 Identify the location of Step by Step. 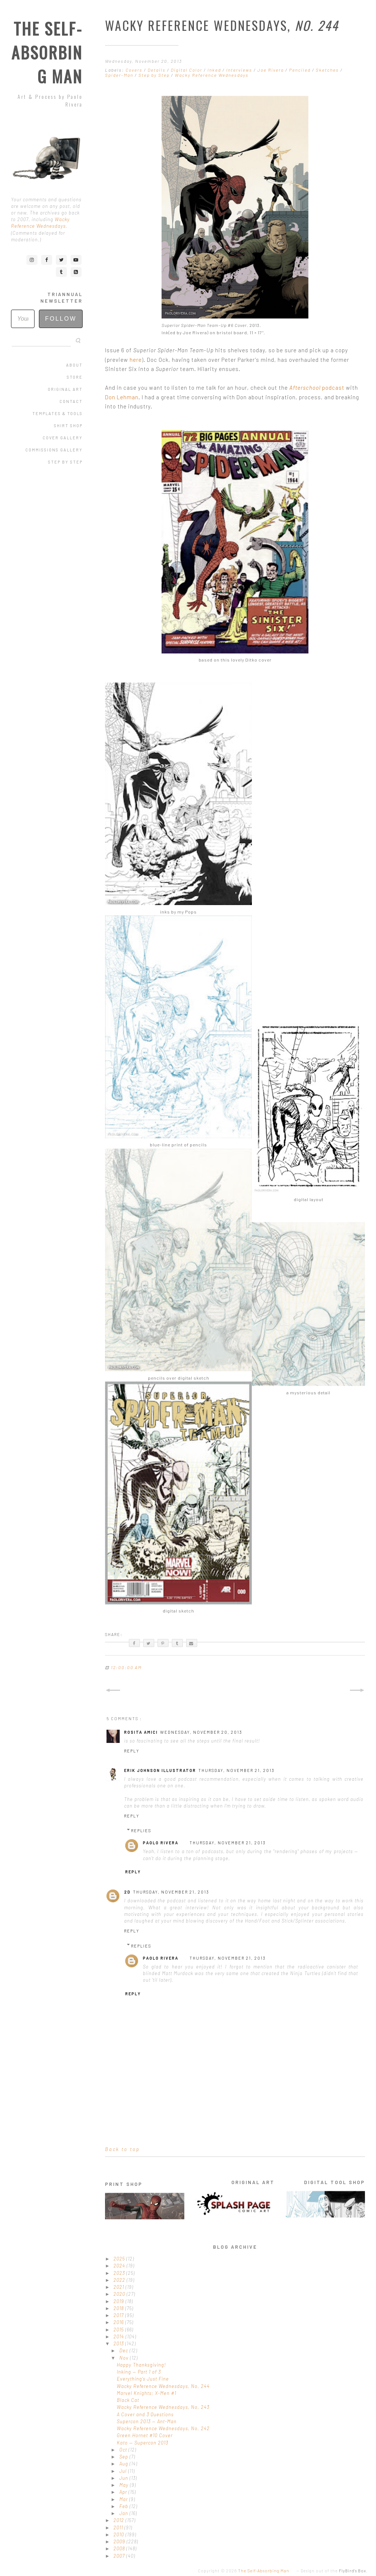
(65, 462).